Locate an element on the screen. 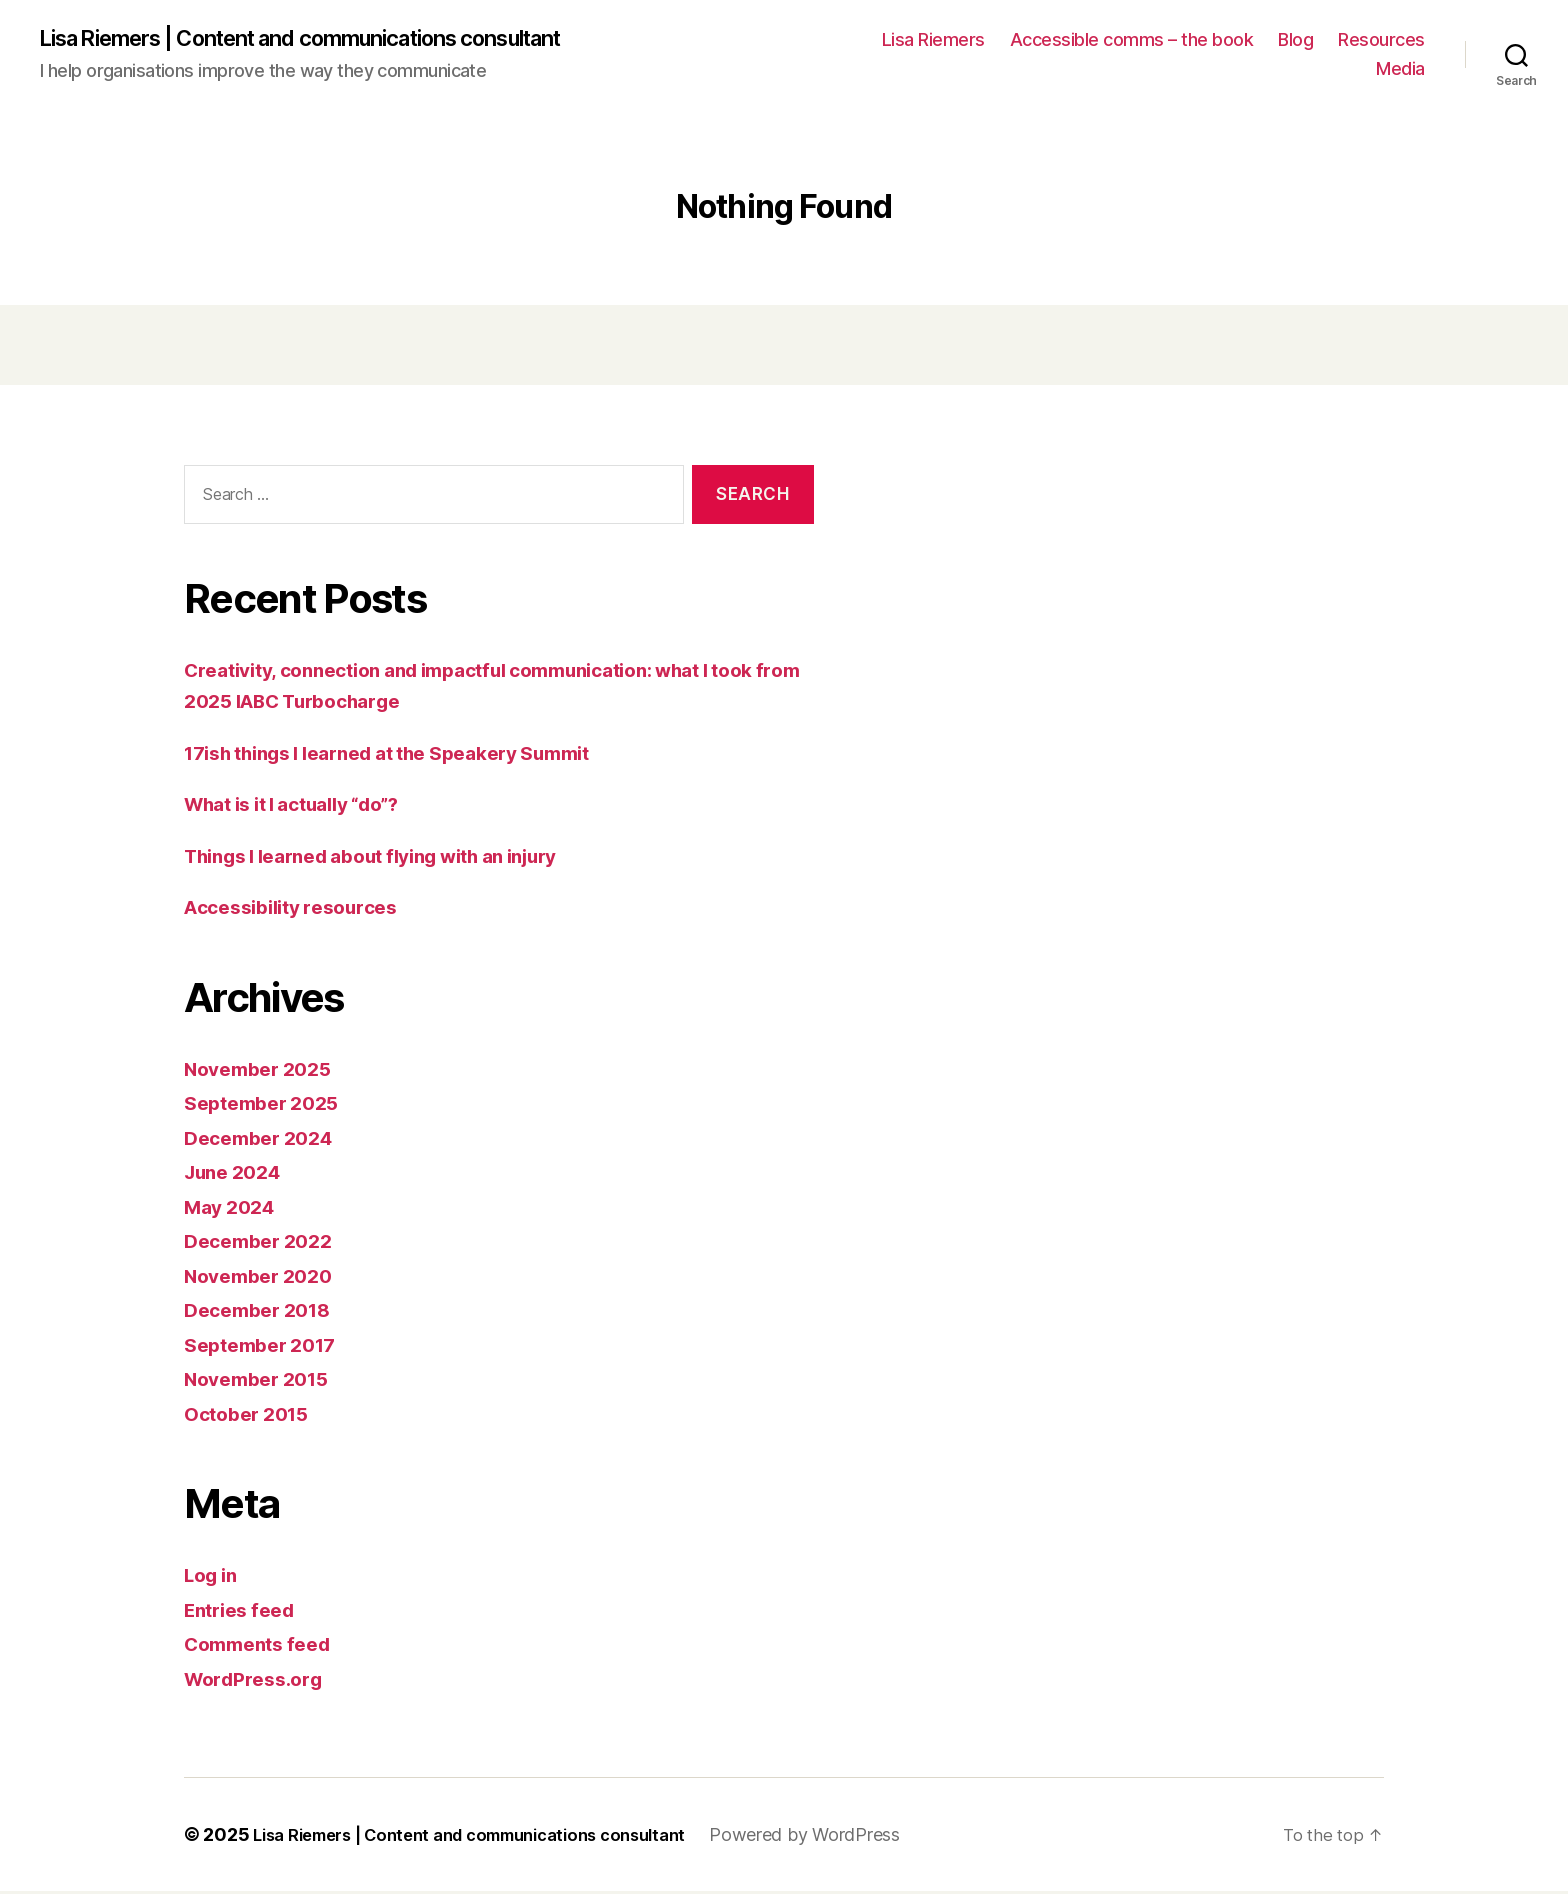 This screenshot has height=1894, width=1568. Powered by WordPress is located at coordinates (849, 1837).